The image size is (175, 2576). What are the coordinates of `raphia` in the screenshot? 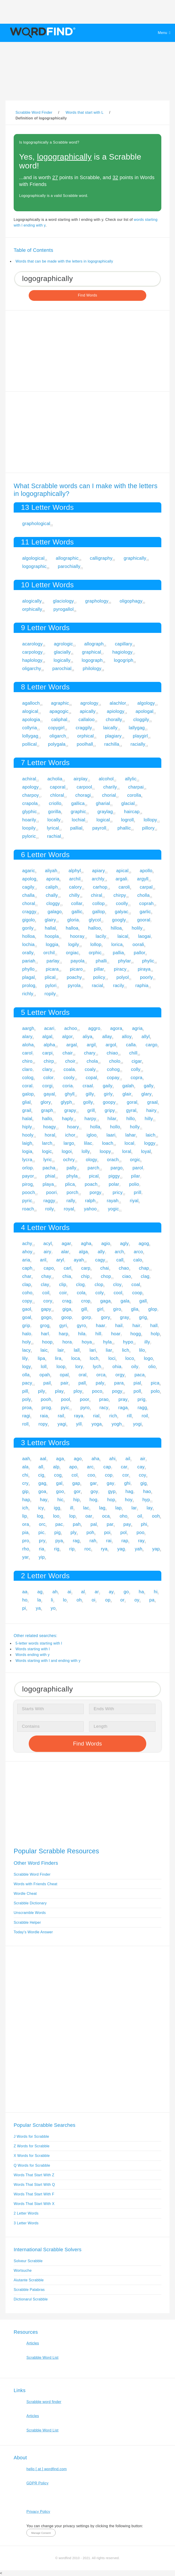 It's located at (142, 985).